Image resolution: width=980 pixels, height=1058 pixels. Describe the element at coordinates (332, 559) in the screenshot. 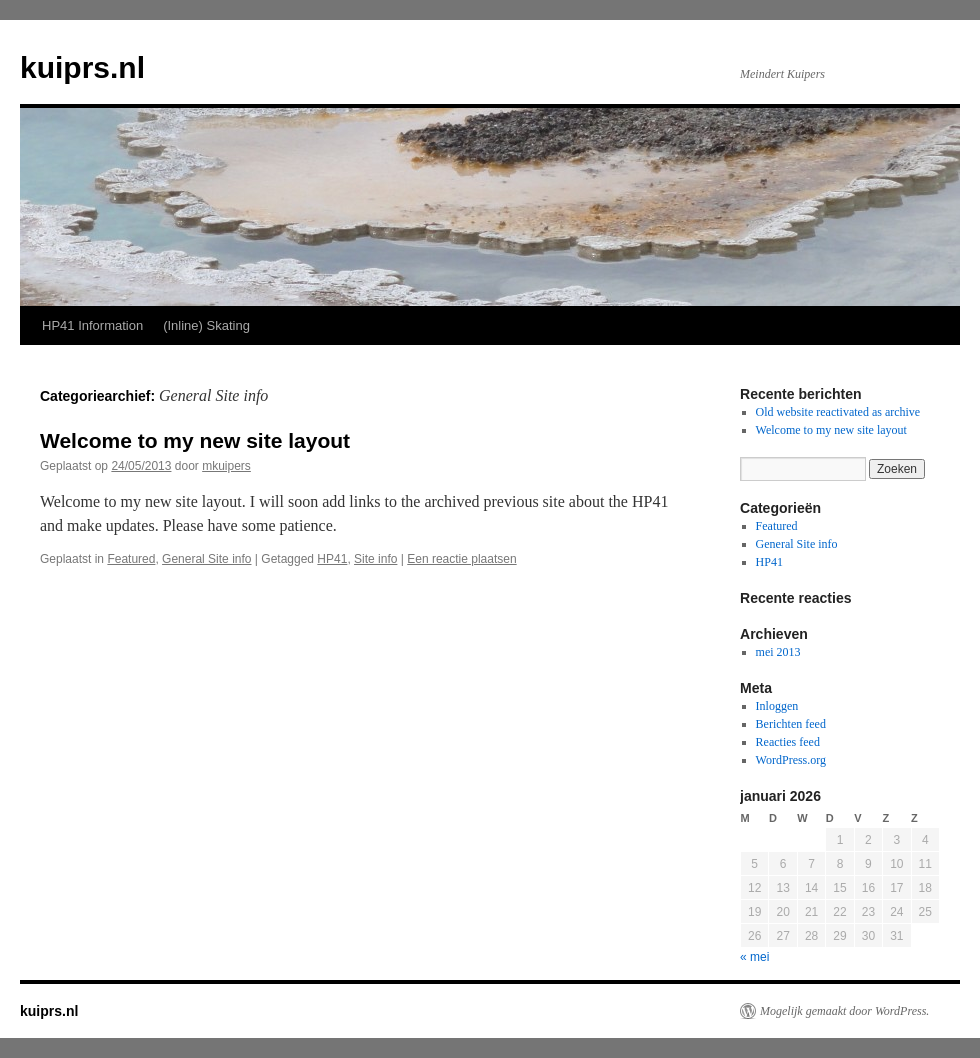

I see `HP41` at that location.